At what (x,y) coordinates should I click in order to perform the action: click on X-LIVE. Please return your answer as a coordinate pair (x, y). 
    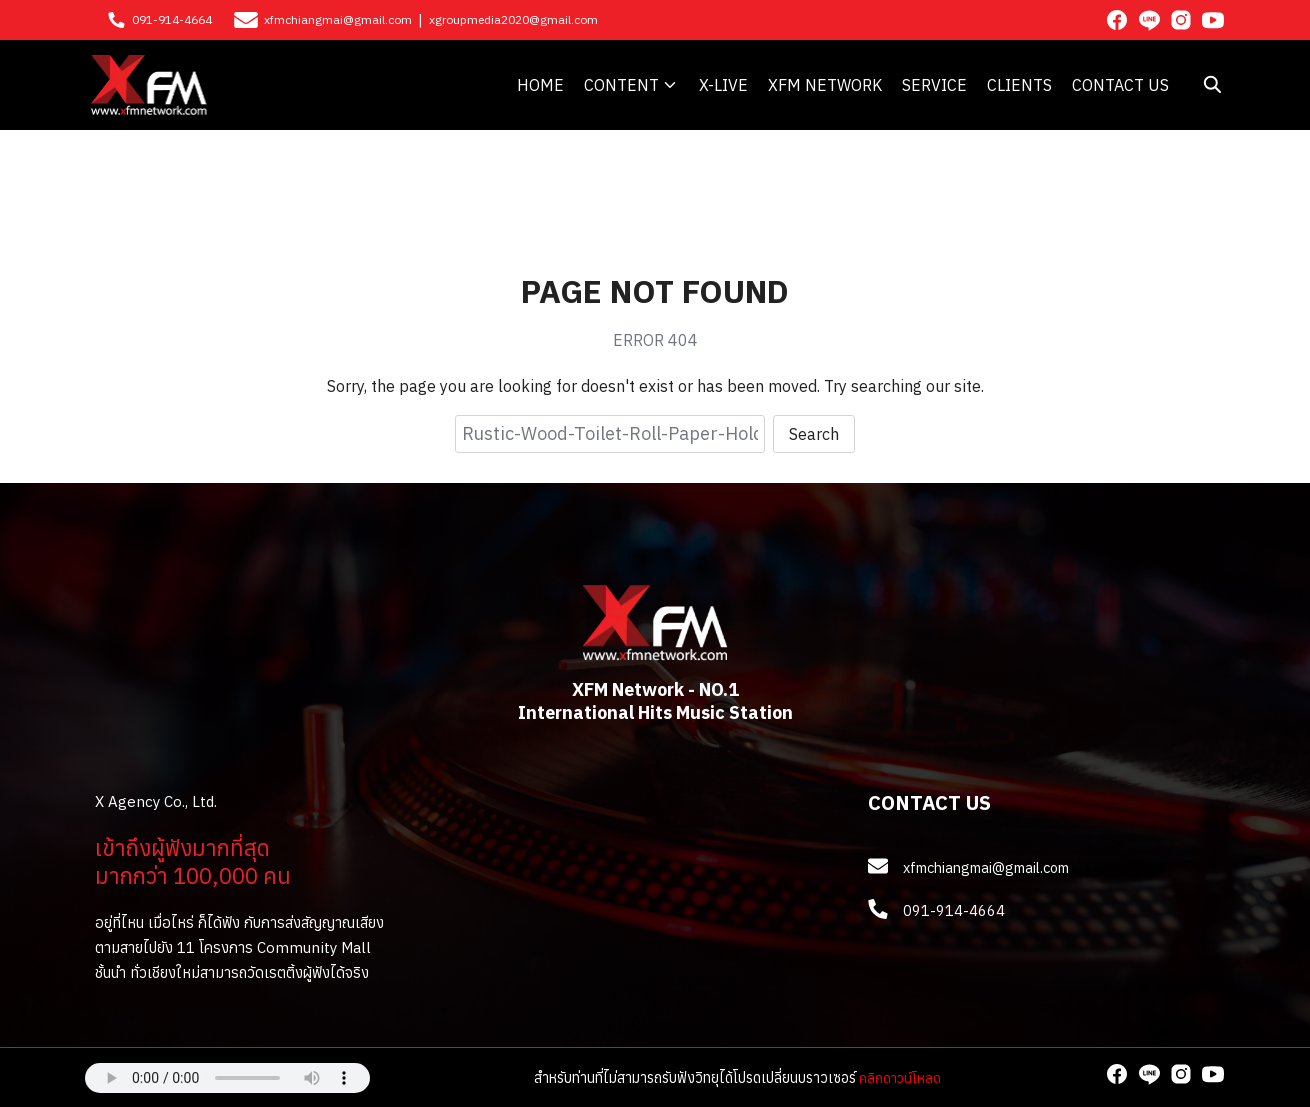
    Looking at the image, I should click on (723, 85).